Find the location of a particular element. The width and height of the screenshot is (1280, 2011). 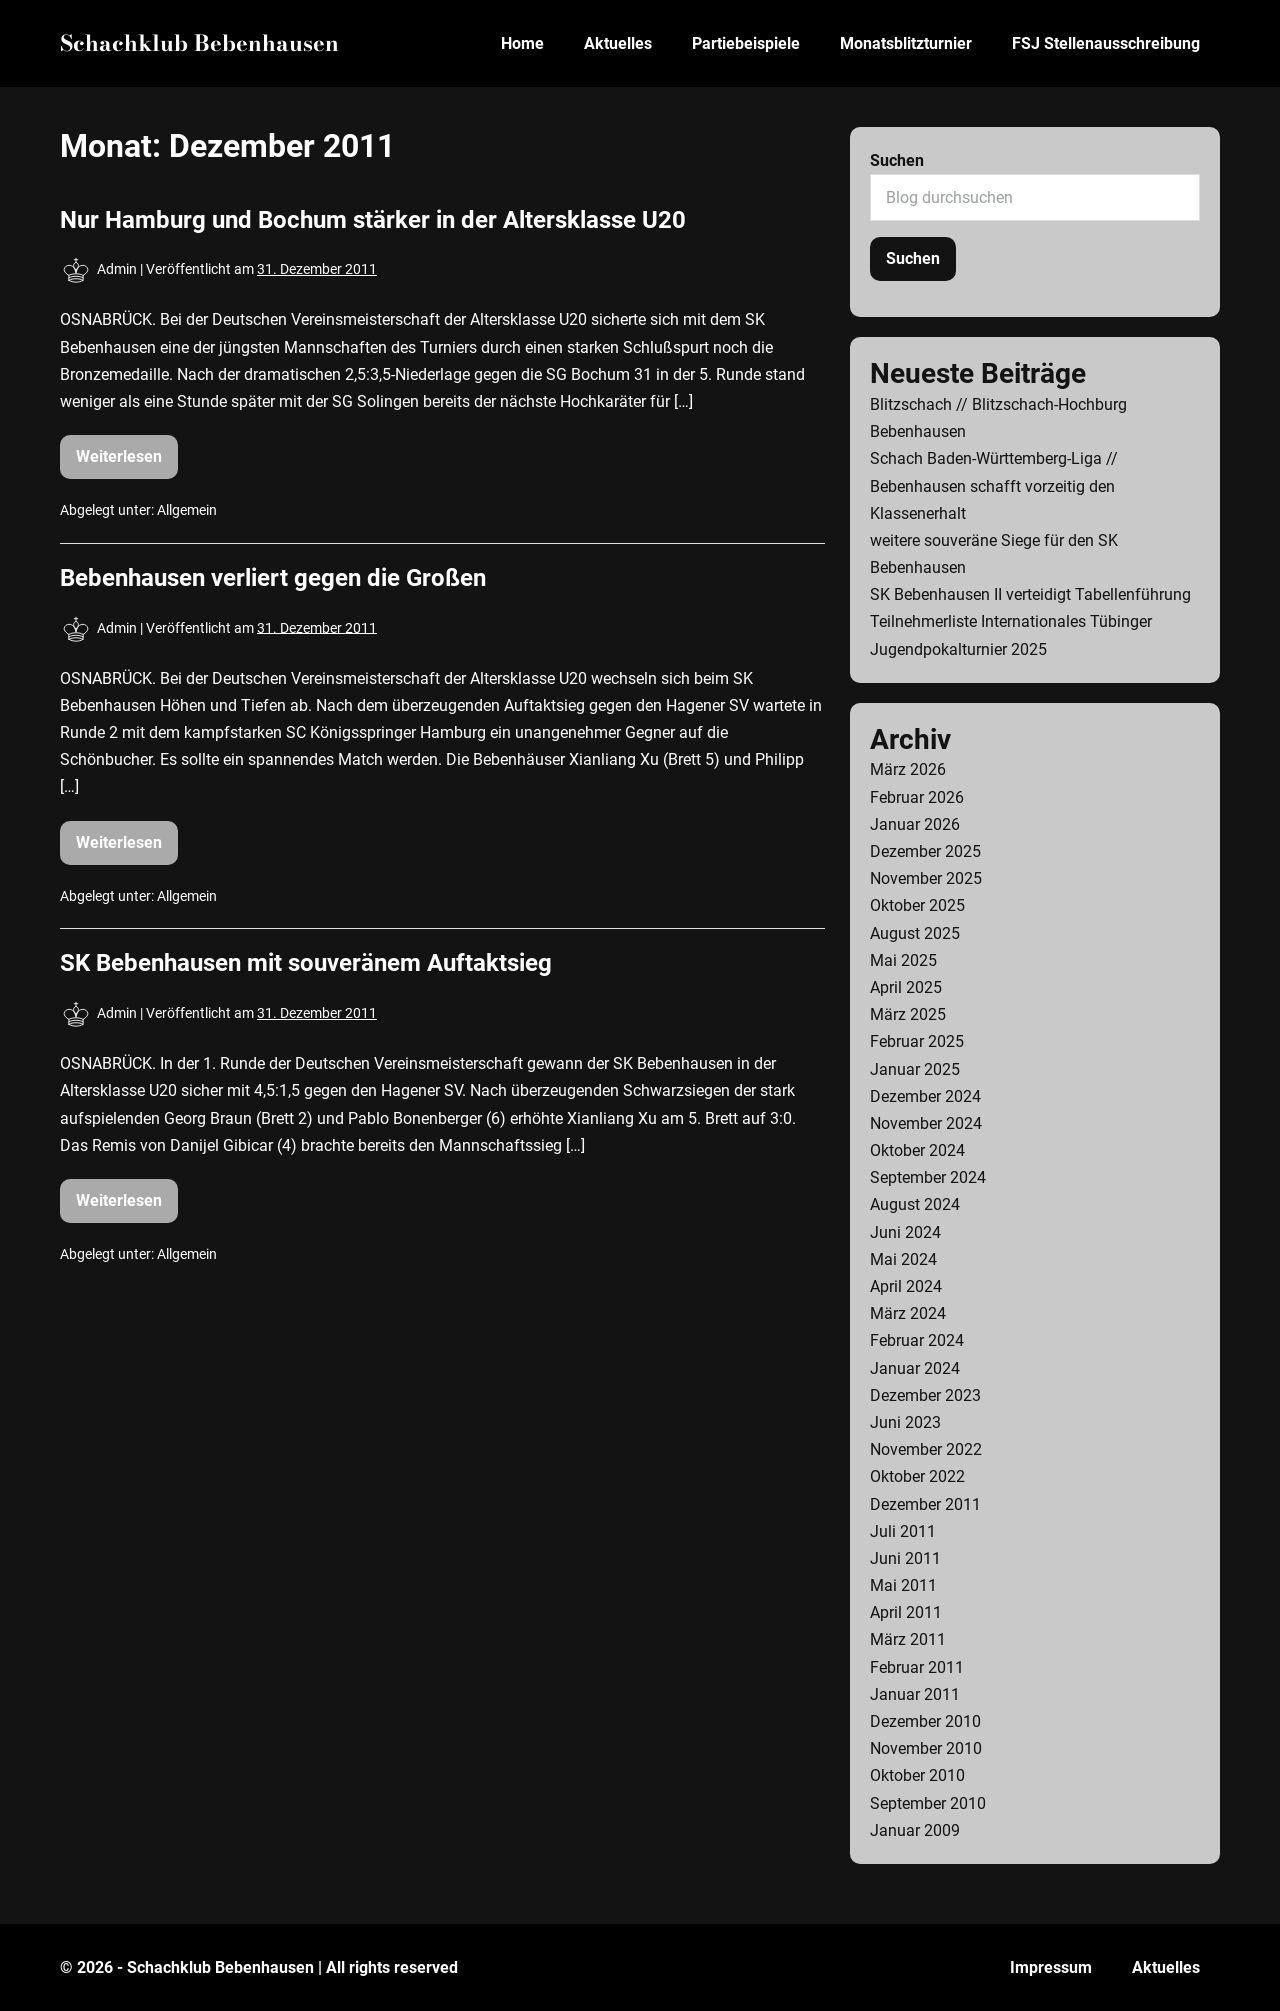

August 2025 is located at coordinates (915, 933).